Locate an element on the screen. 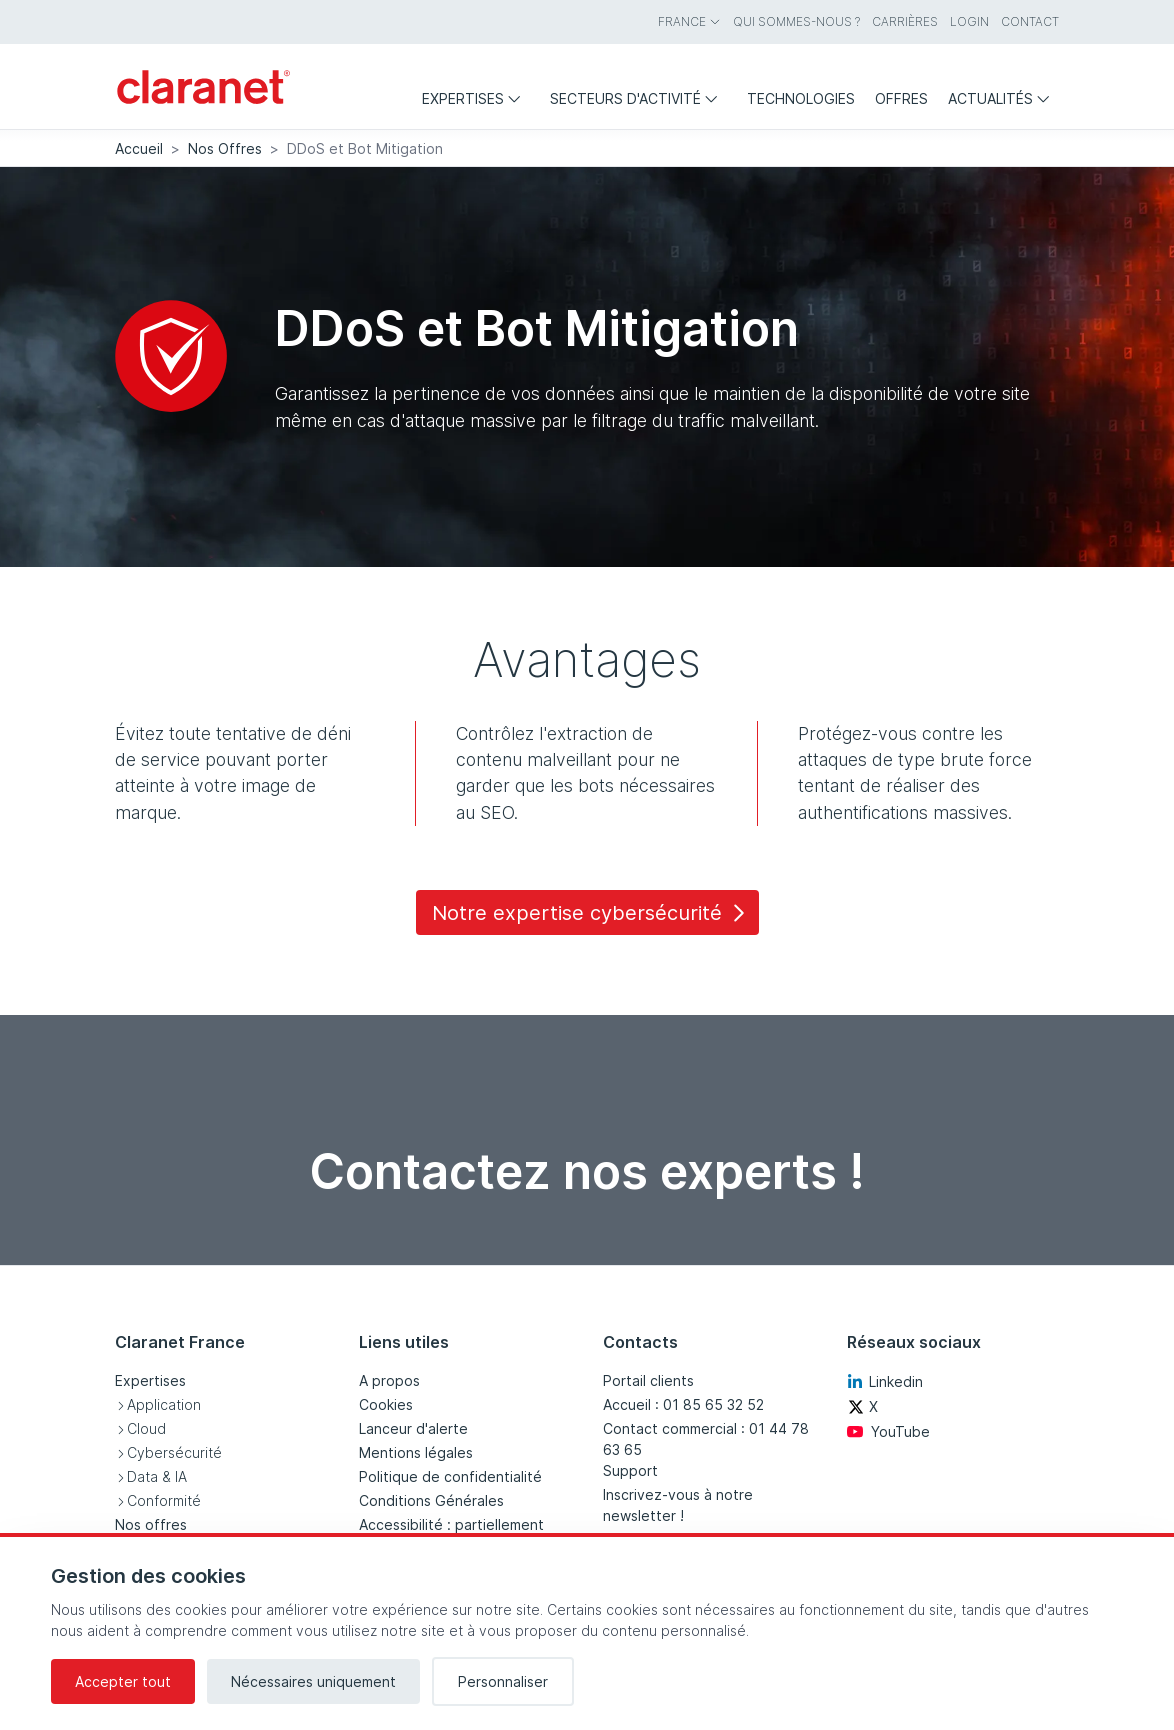  Nécessaires uniquement is located at coordinates (313, 1681).